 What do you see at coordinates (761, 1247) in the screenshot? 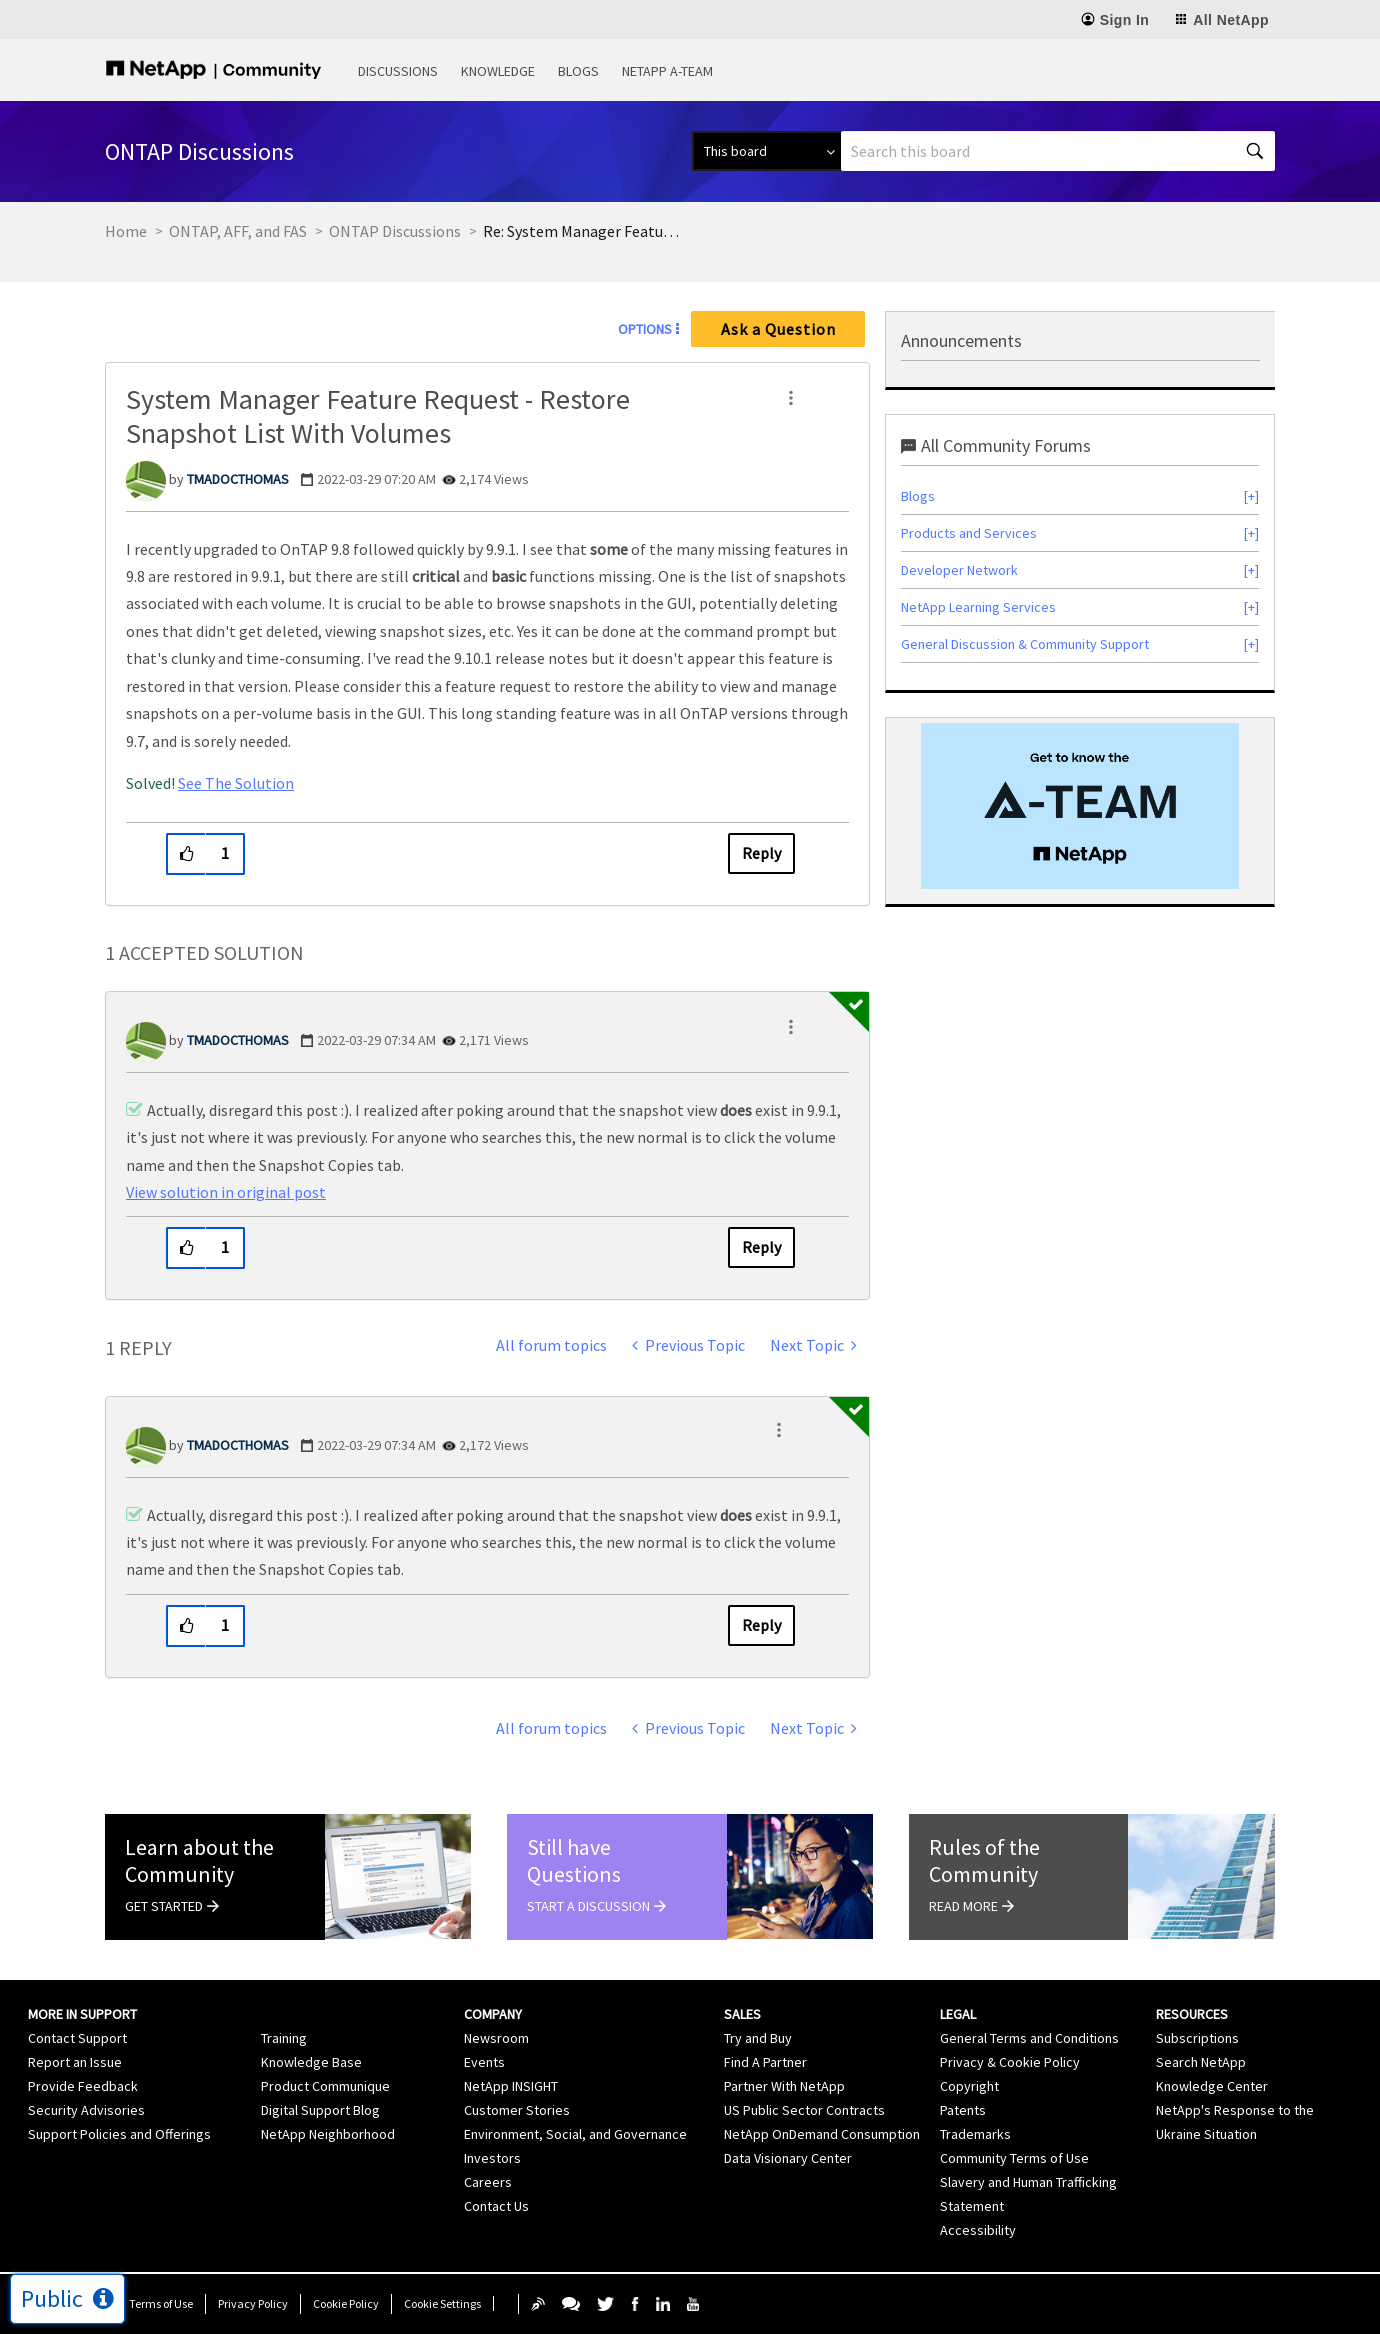
I see `Reply [Reply to comment]` at bounding box center [761, 1247].